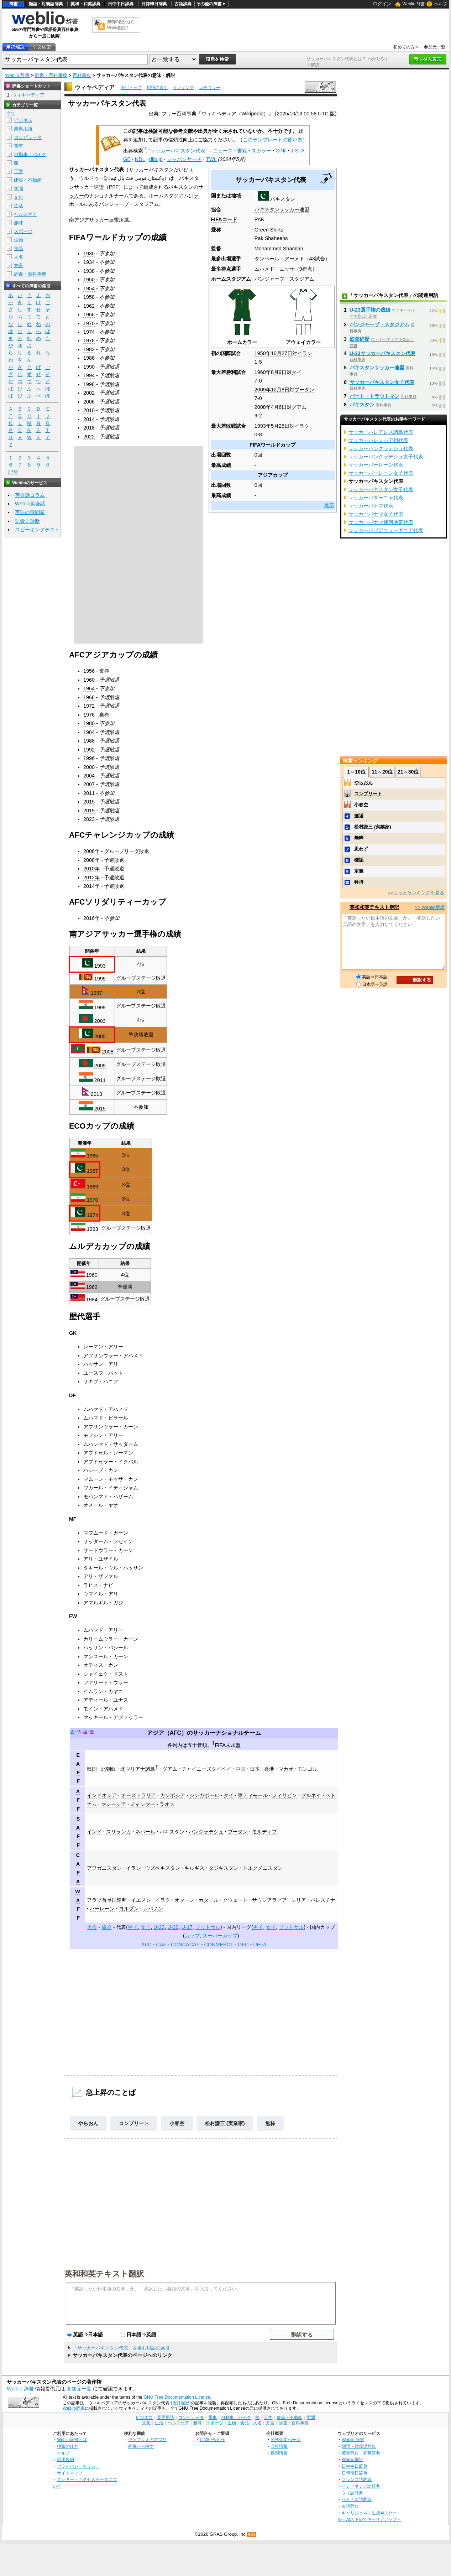 The height and width of the screenshot is (2576, 451). Describe the element at coordinates (261, 150) in the screenshot. I see `スカラー` at that location.